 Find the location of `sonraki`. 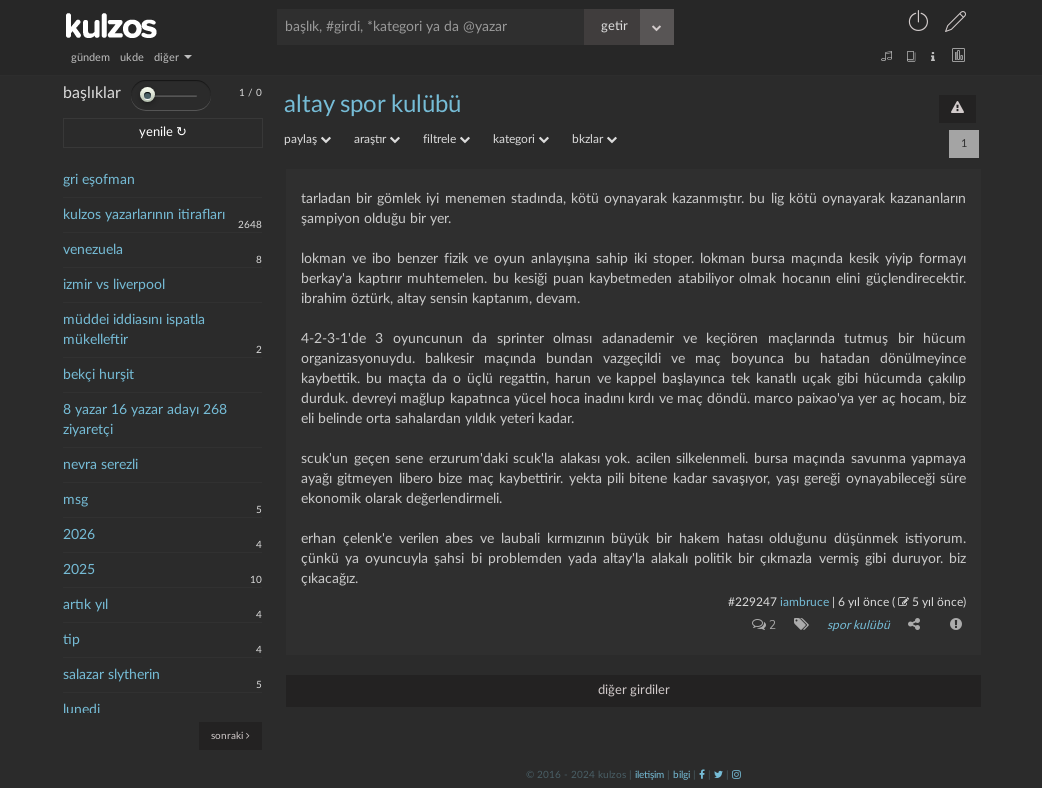

sonraki is located at coordinates (230, 735).